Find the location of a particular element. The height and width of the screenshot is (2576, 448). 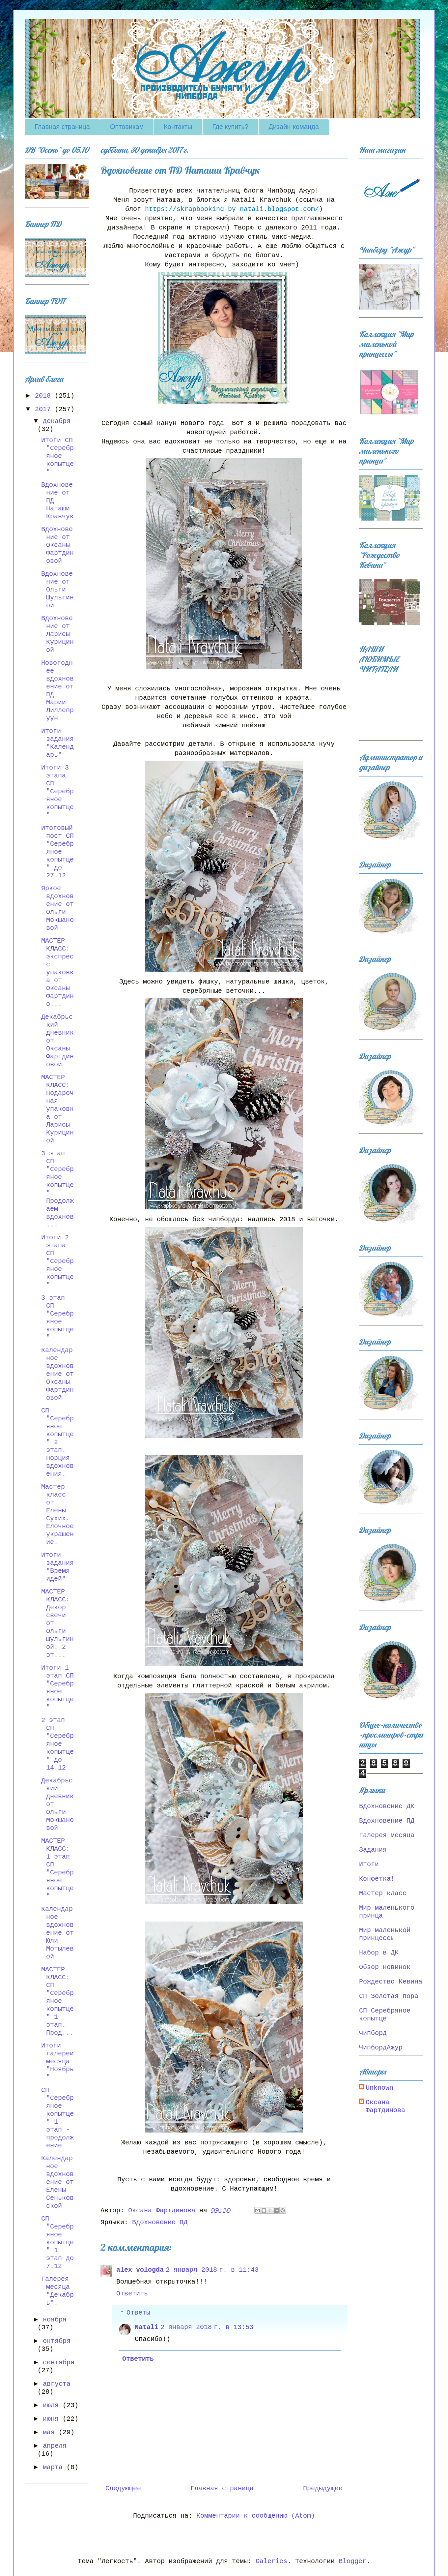

Вдохновение ДК is located at coordinates (386, 1806).